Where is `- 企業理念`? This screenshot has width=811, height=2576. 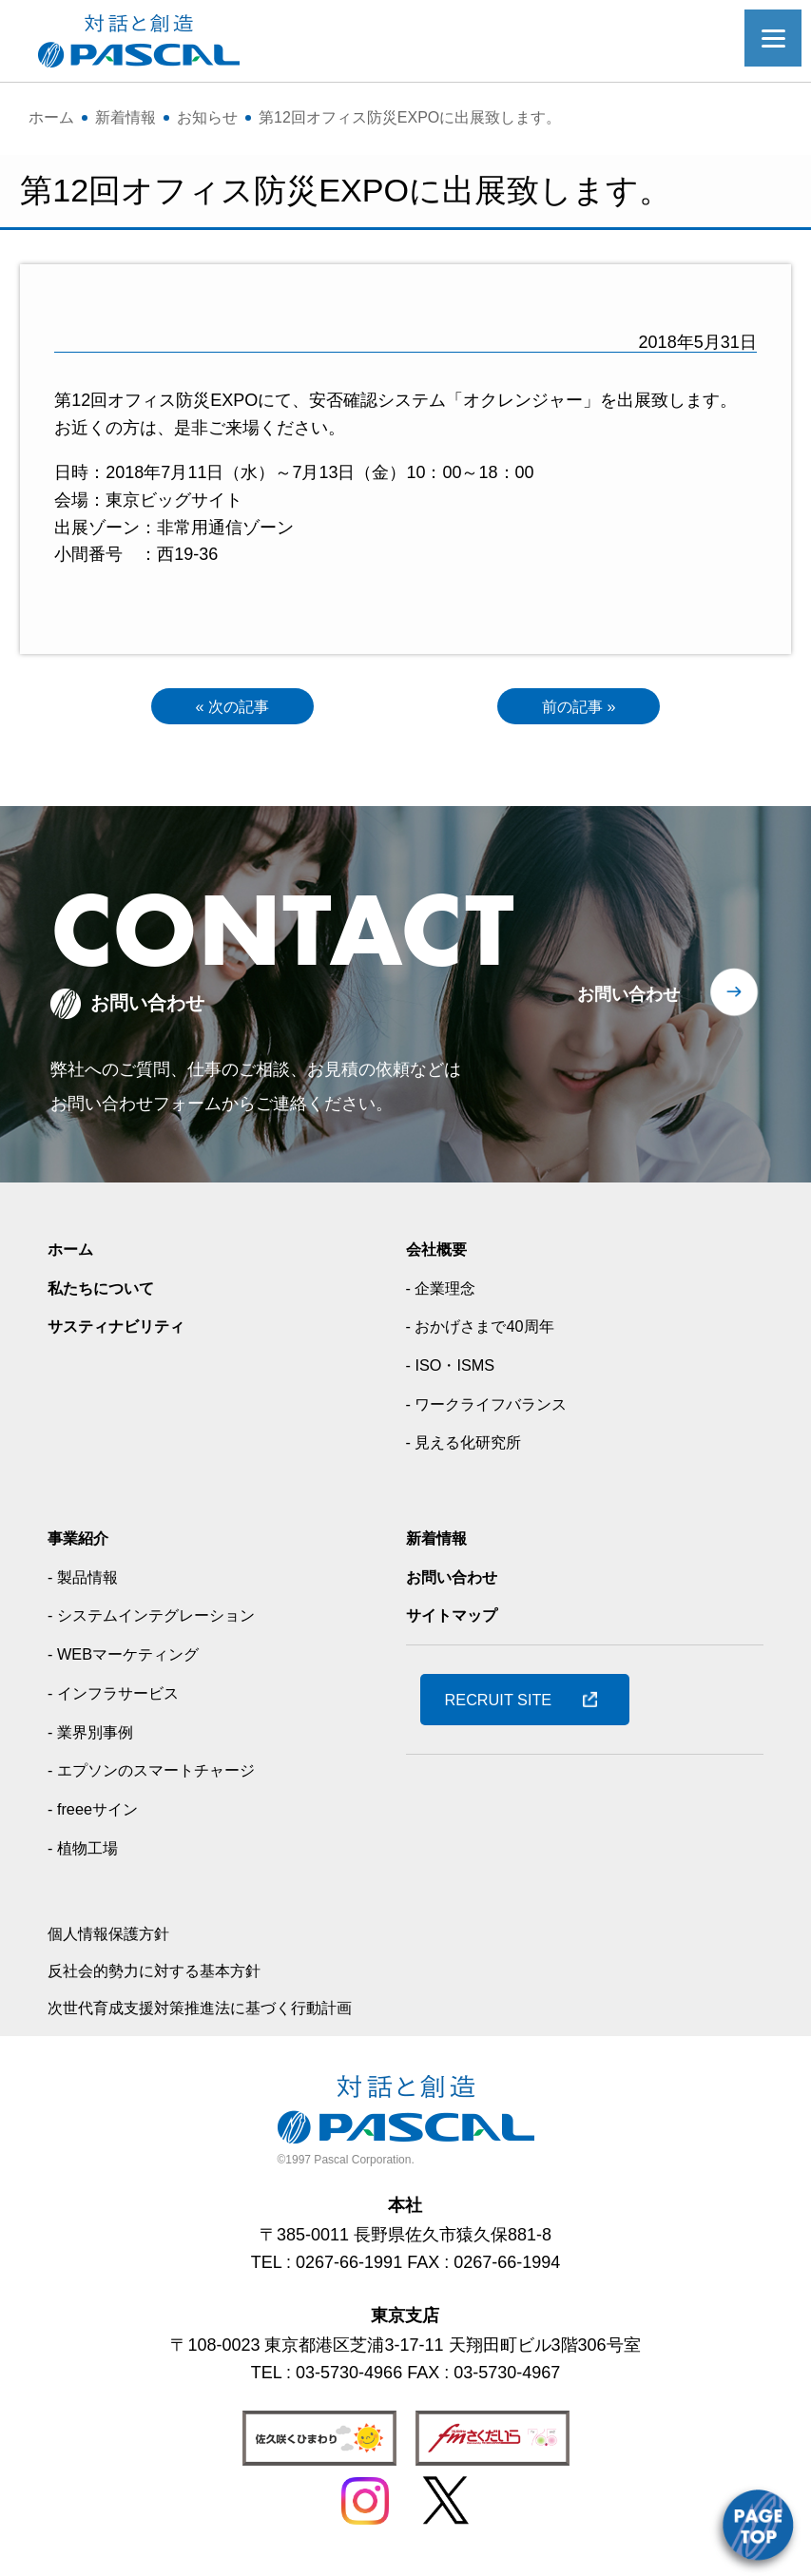
- 企業理念 is located at coordinates (445, 1291).